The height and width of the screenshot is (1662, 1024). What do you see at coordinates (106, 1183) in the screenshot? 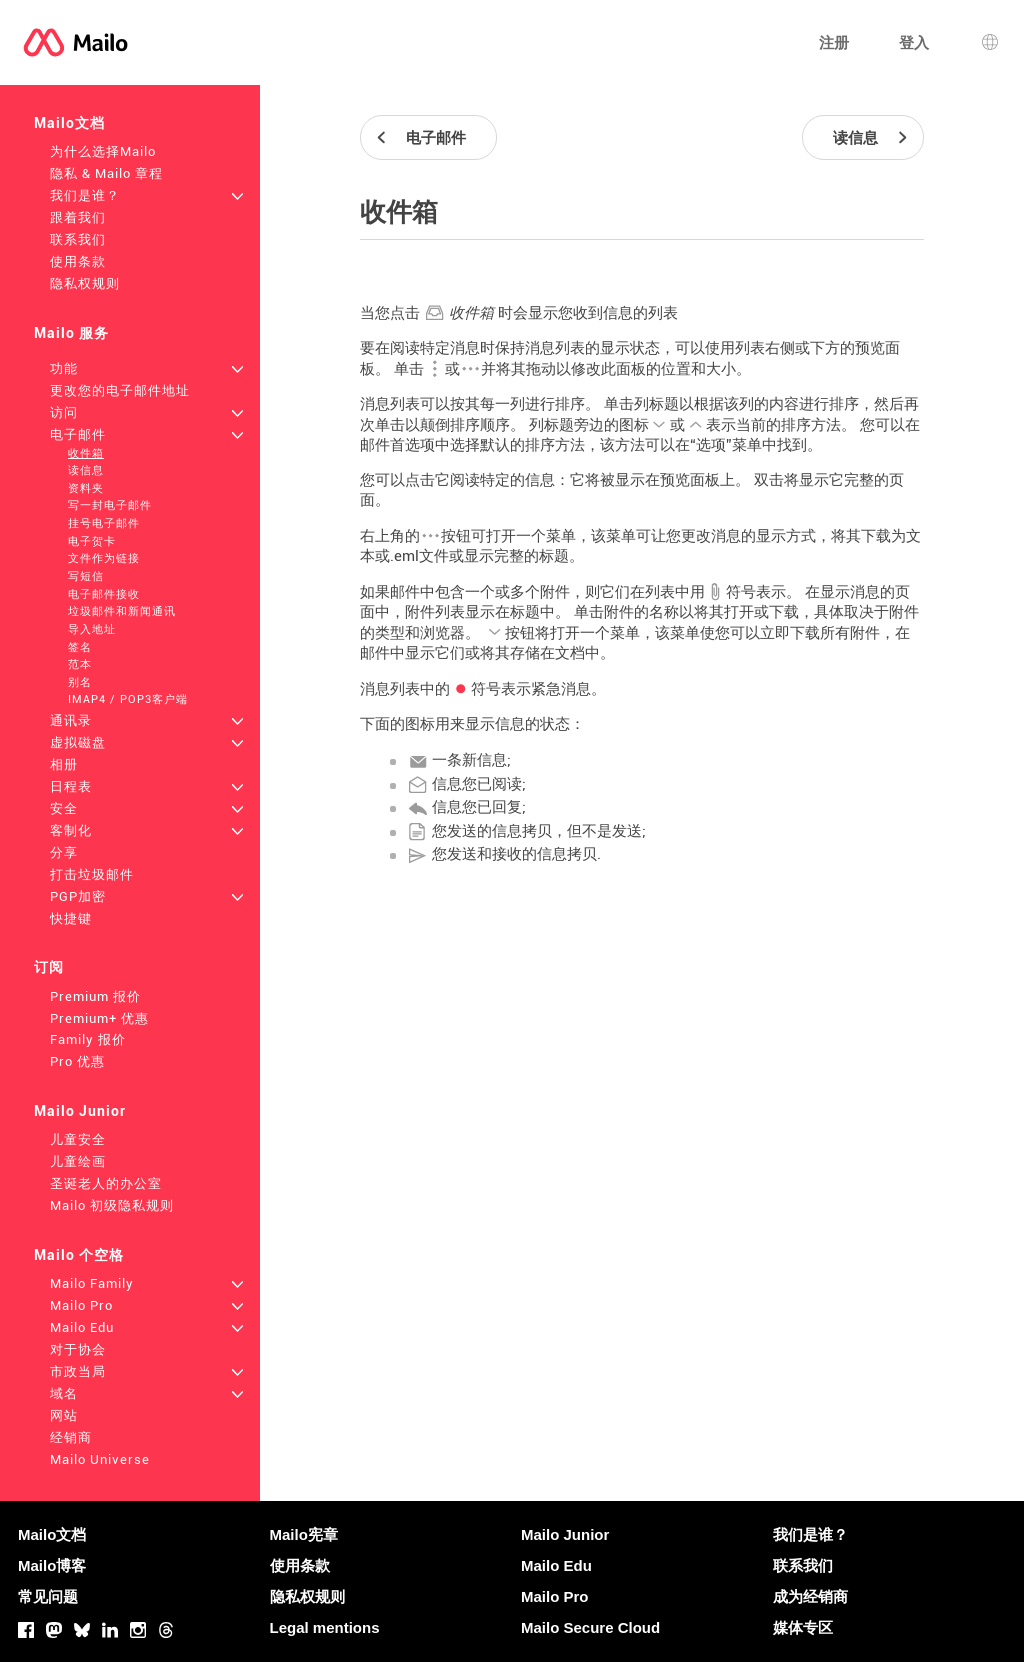
I see `圣诞老人的办公室` at bounding box center [106, 1183].